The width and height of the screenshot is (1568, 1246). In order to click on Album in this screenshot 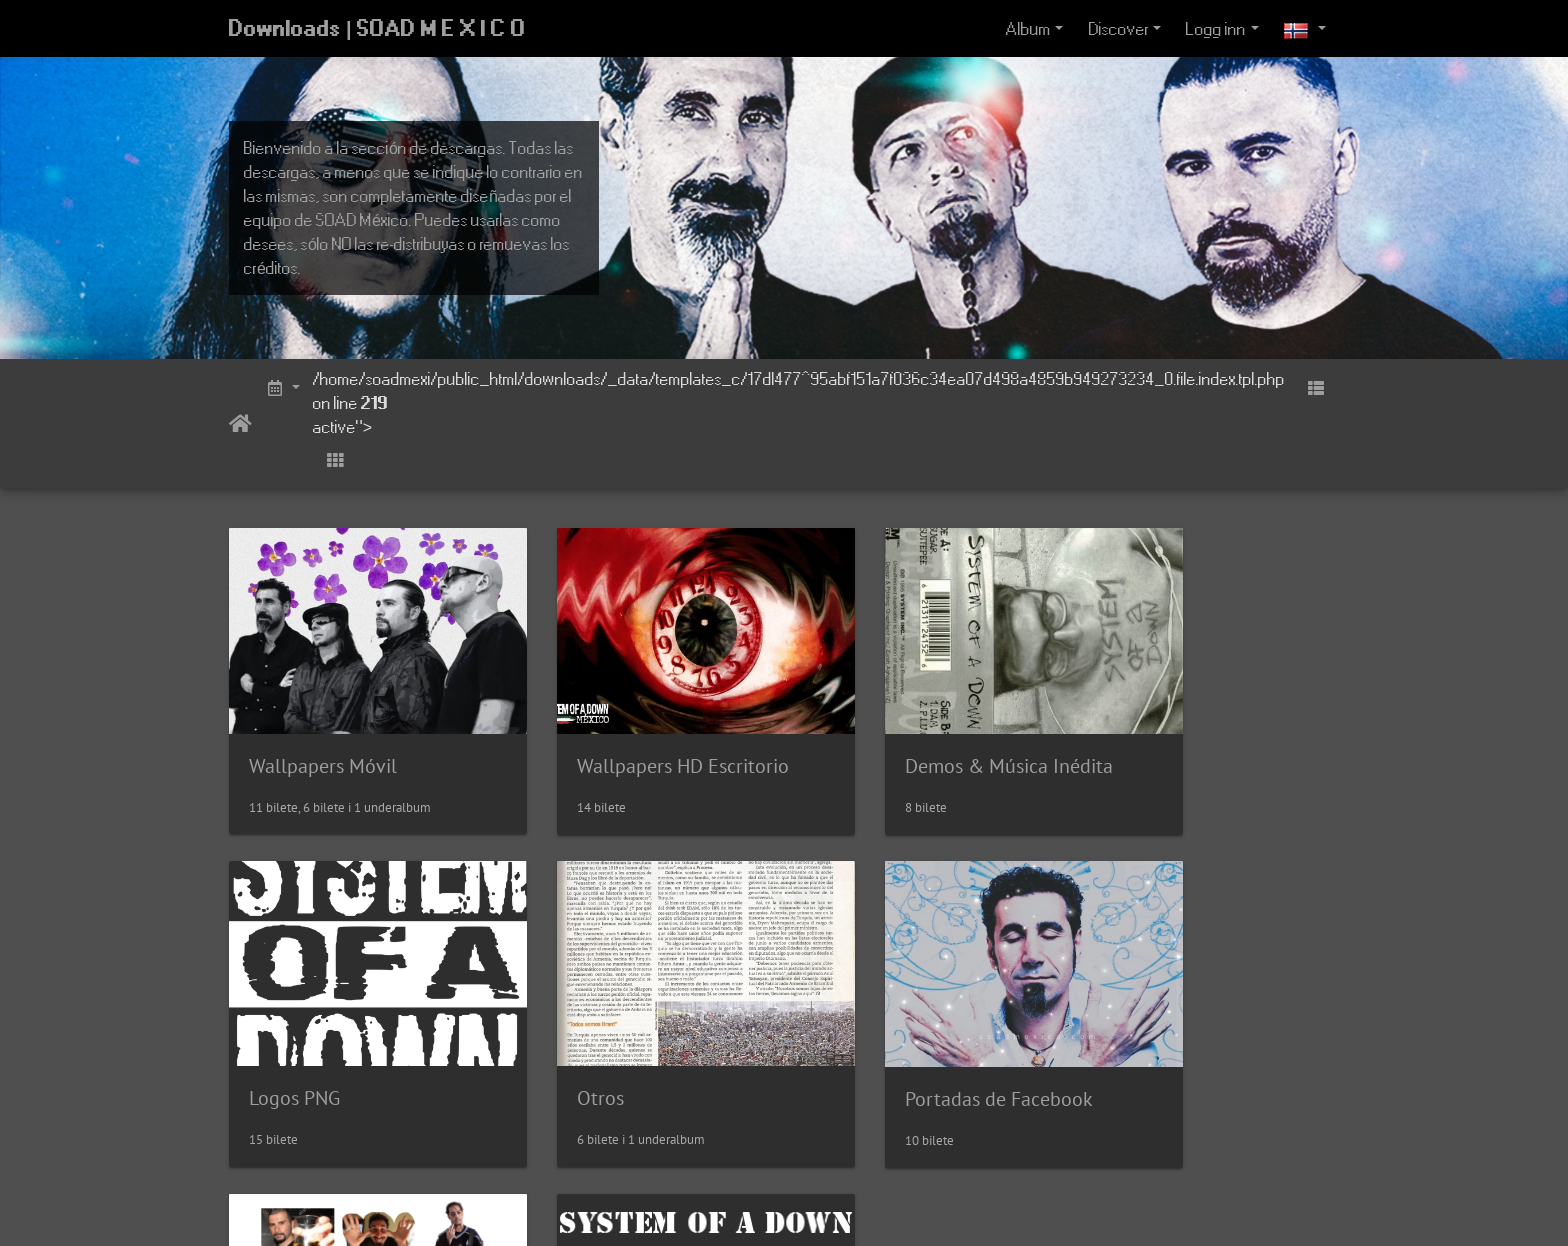, I will do `click(1028, 29)`.